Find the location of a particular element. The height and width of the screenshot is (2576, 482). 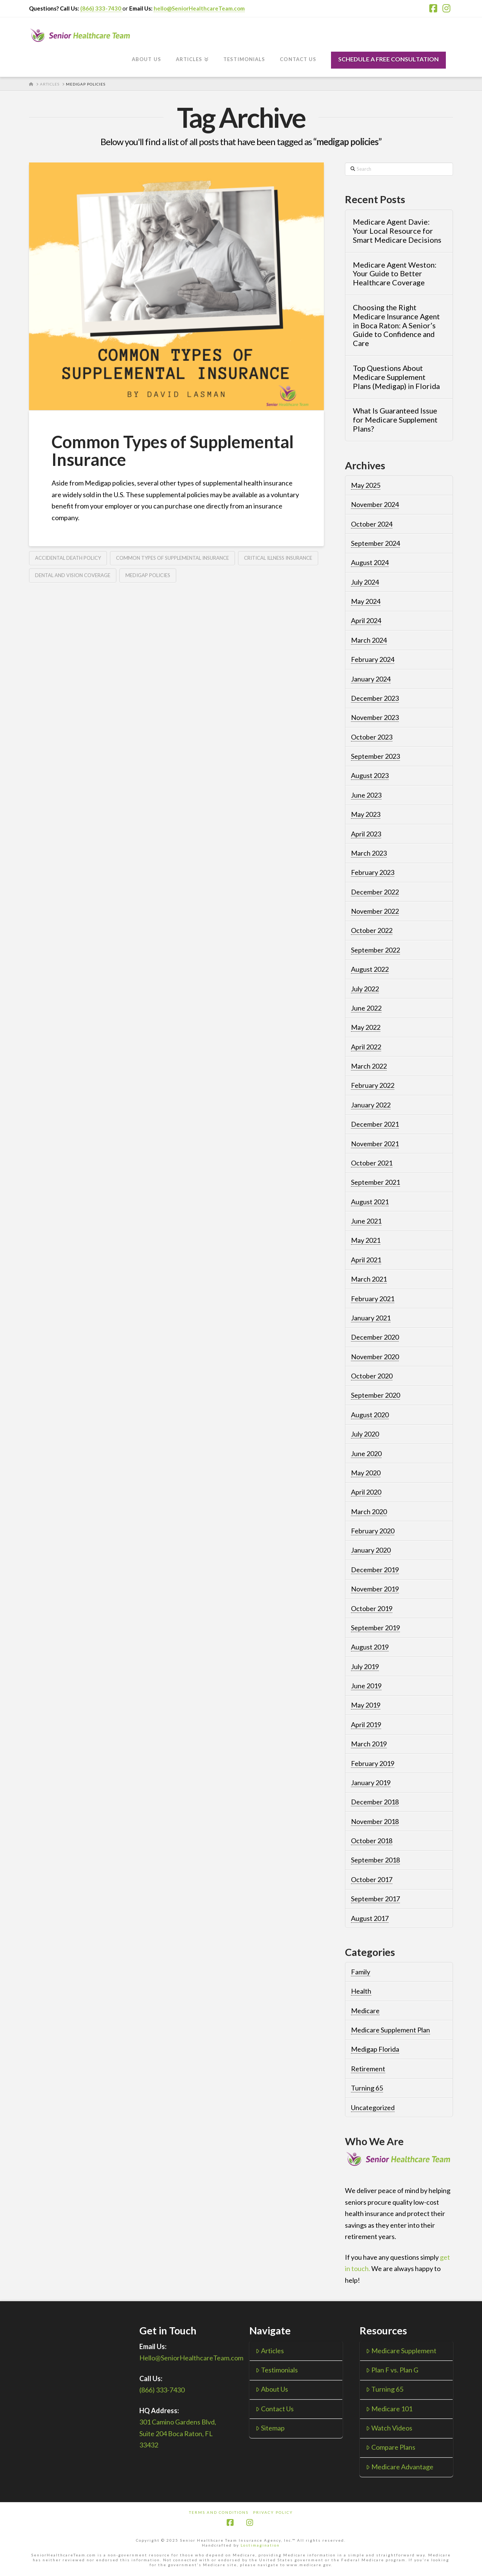

December 2022 is located at coordinates (375, 892).